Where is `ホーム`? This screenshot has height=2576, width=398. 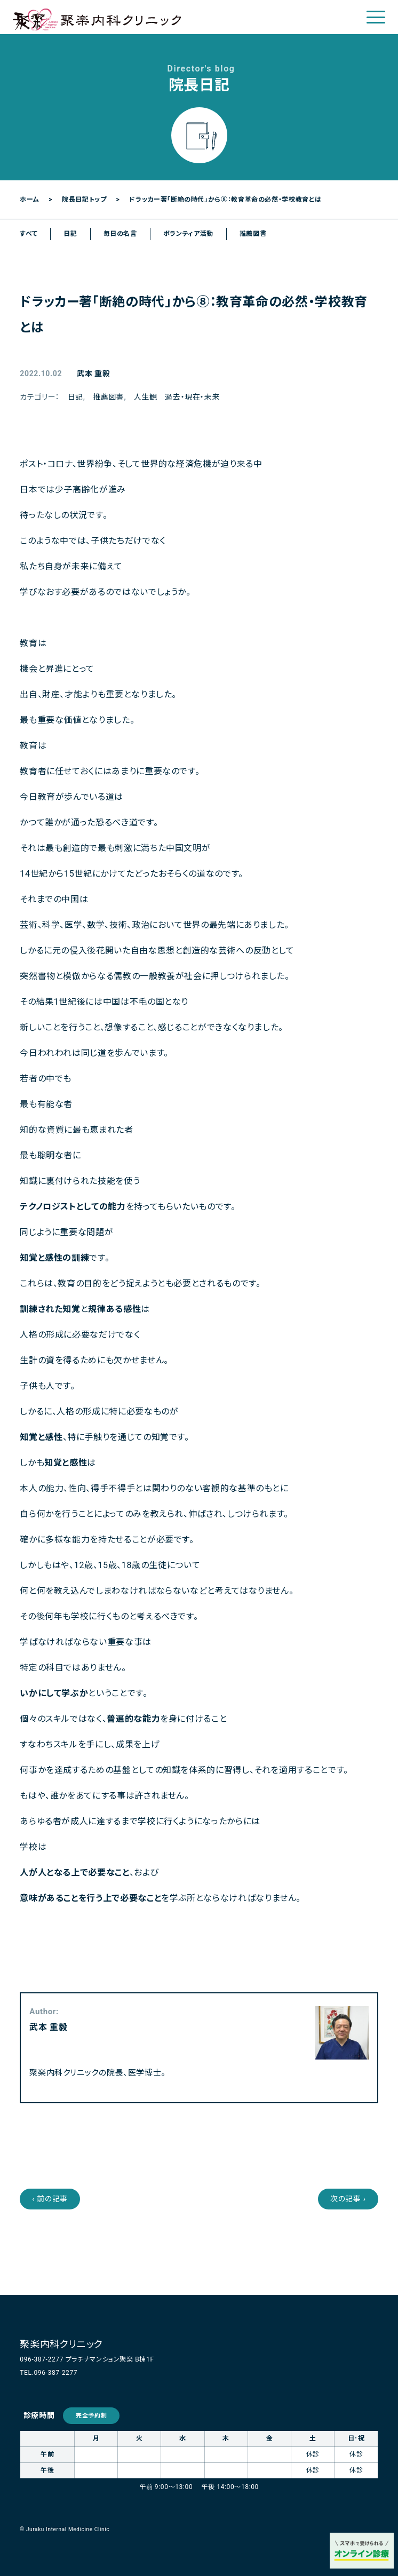 ホーム is located at coordinates (29, 199).